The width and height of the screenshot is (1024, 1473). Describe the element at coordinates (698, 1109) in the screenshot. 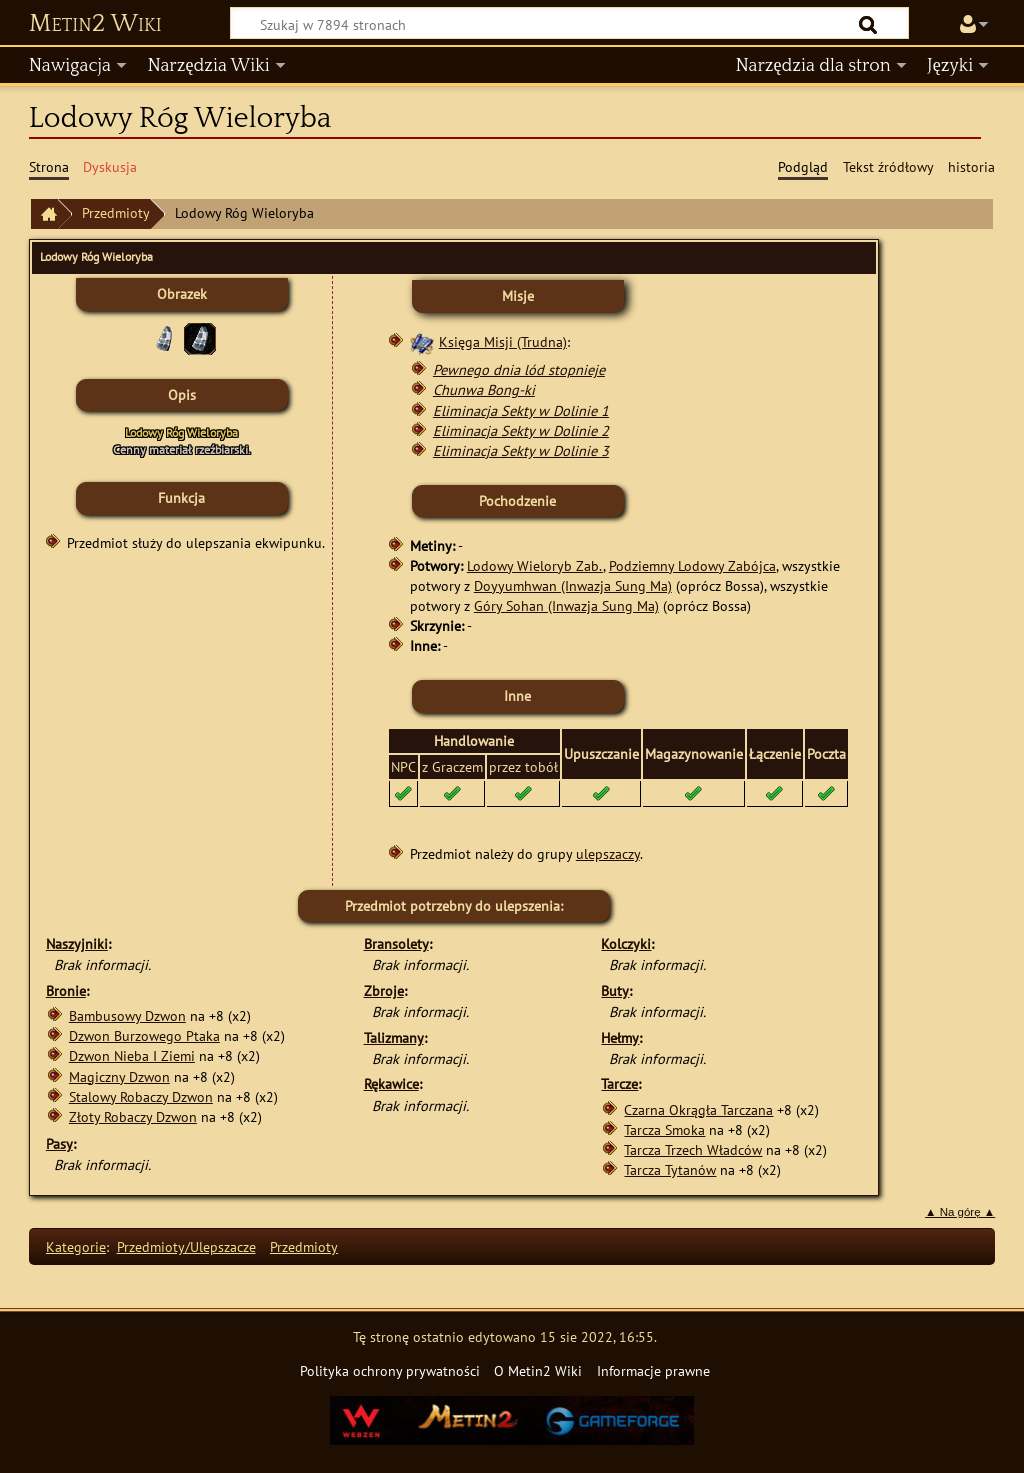

I see `Czarna Okrągła Tarczana` at that location.